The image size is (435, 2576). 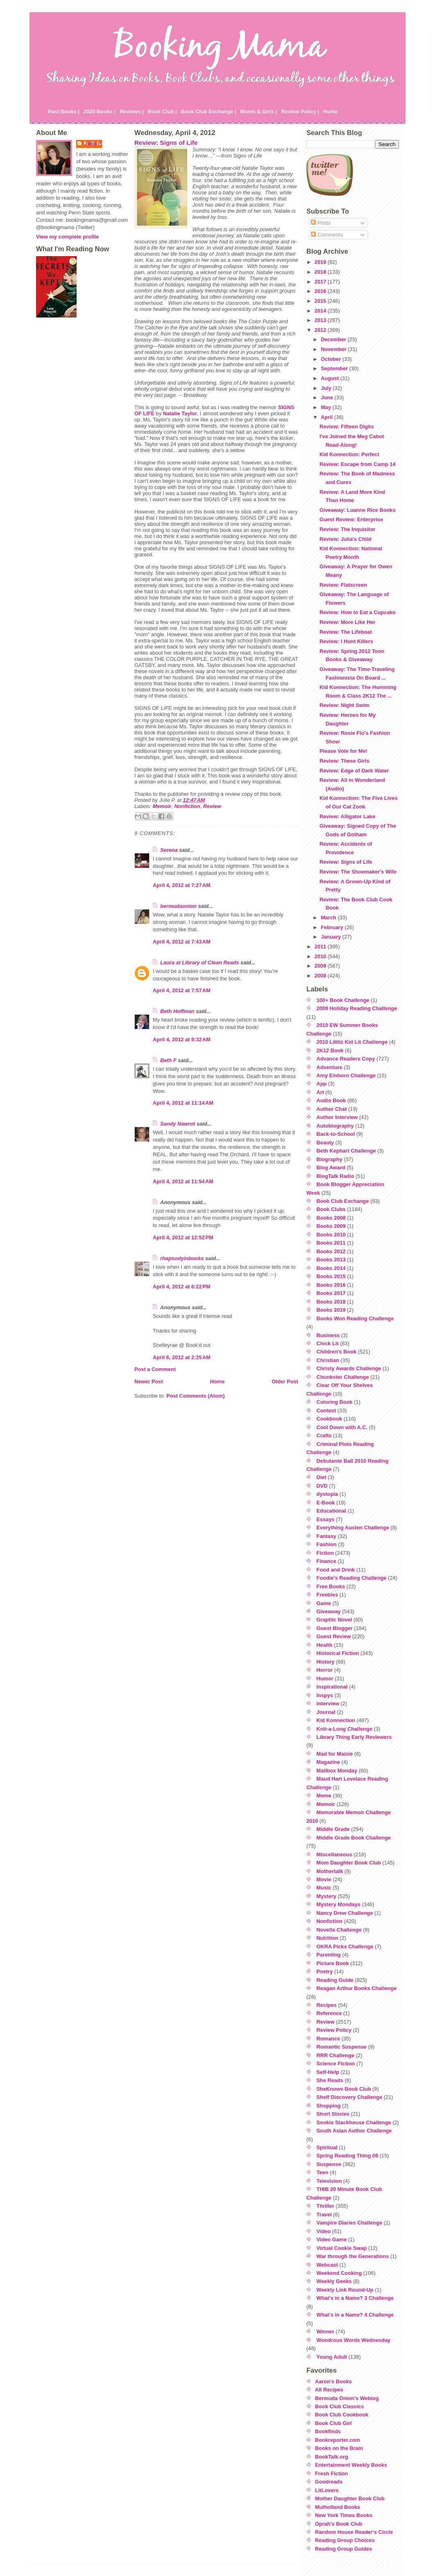 I want to click on Teen, so click(x=323, y=2172).